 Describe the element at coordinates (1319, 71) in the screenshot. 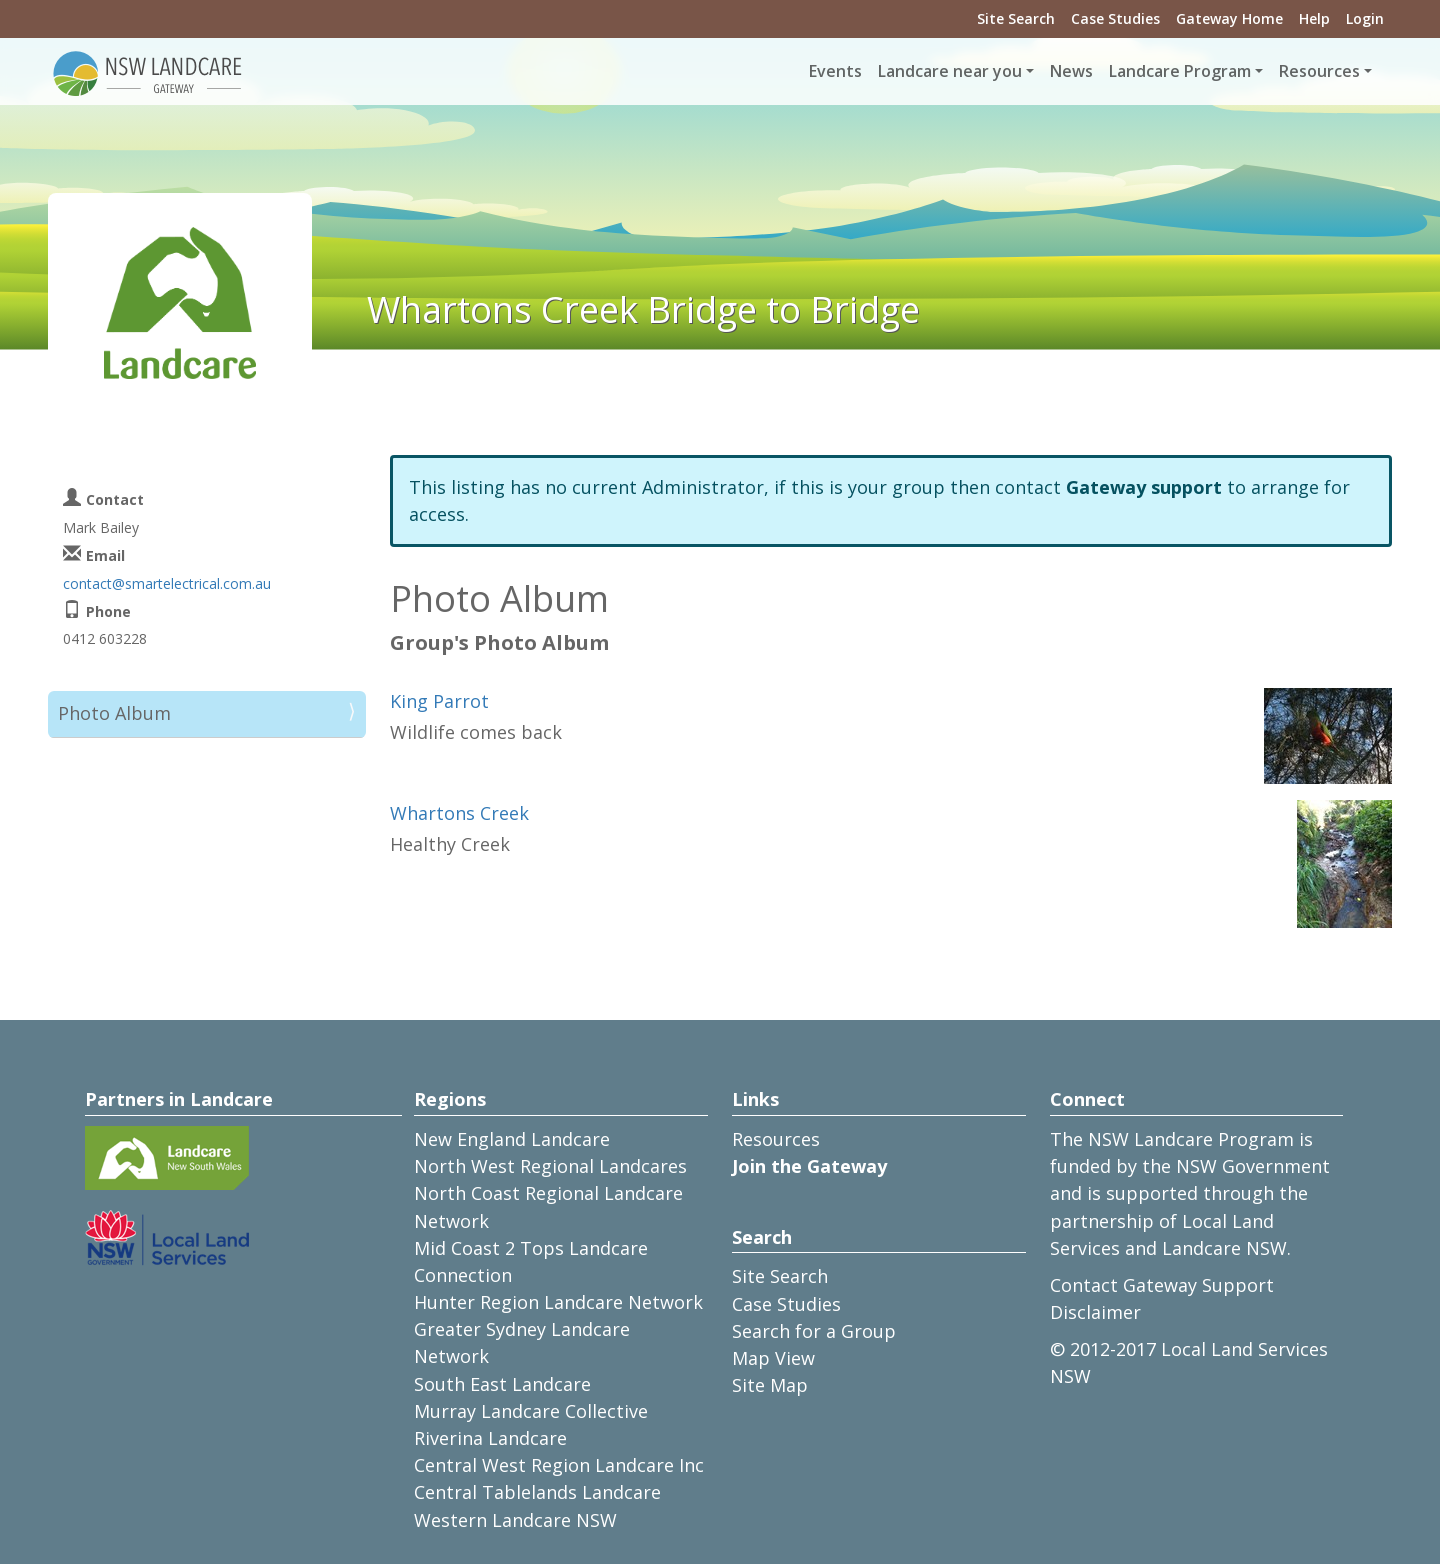

I see `Resources [button]` at that location.